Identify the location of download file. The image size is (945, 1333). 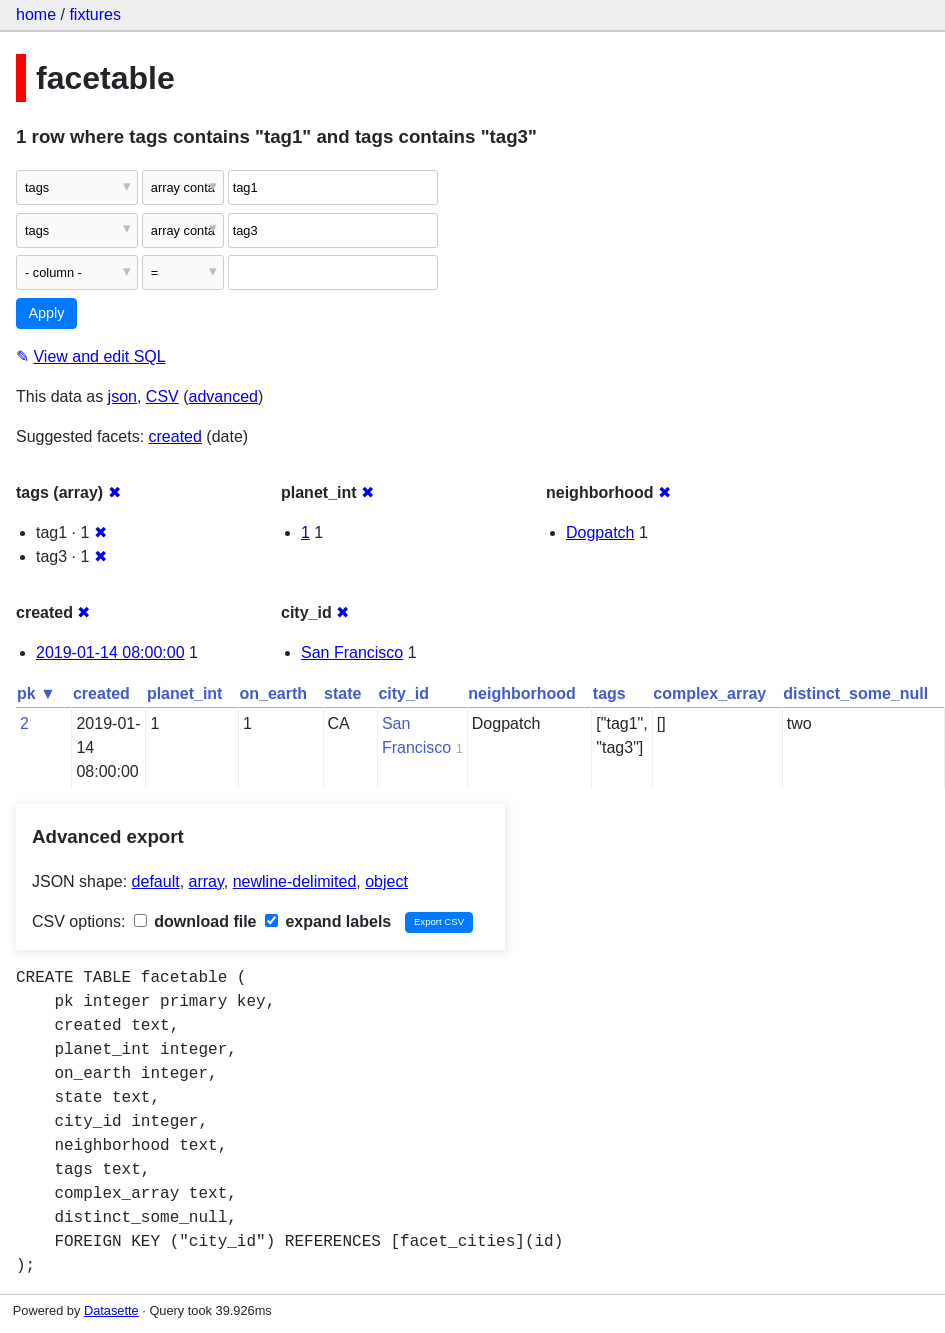
(195, 921).